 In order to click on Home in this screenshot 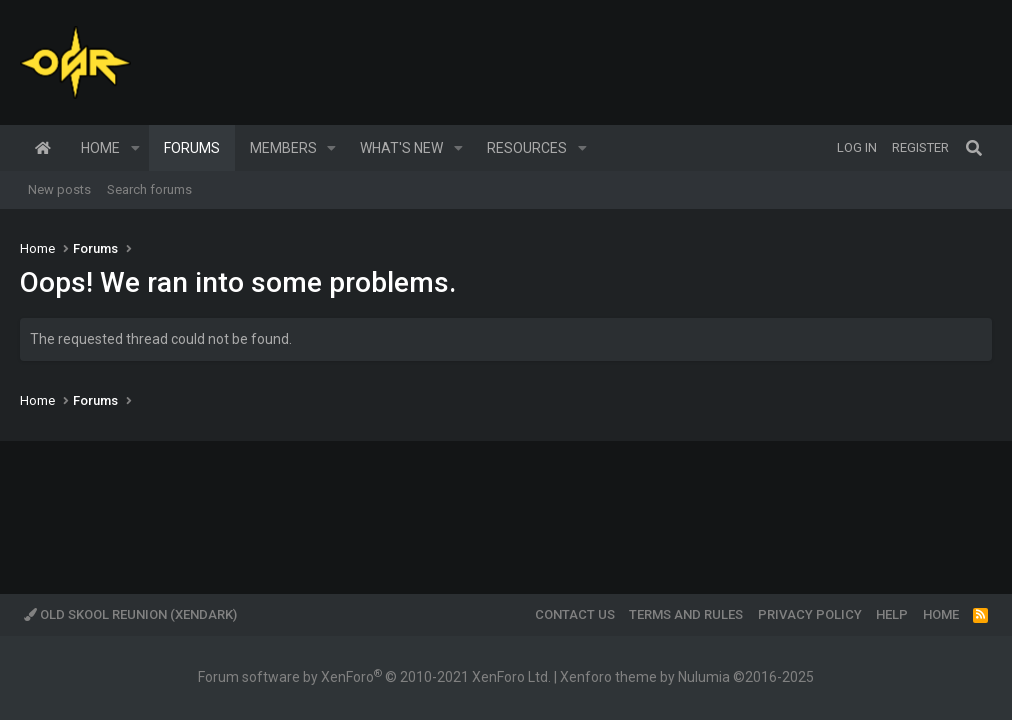, I will do `click(43, 148)`.